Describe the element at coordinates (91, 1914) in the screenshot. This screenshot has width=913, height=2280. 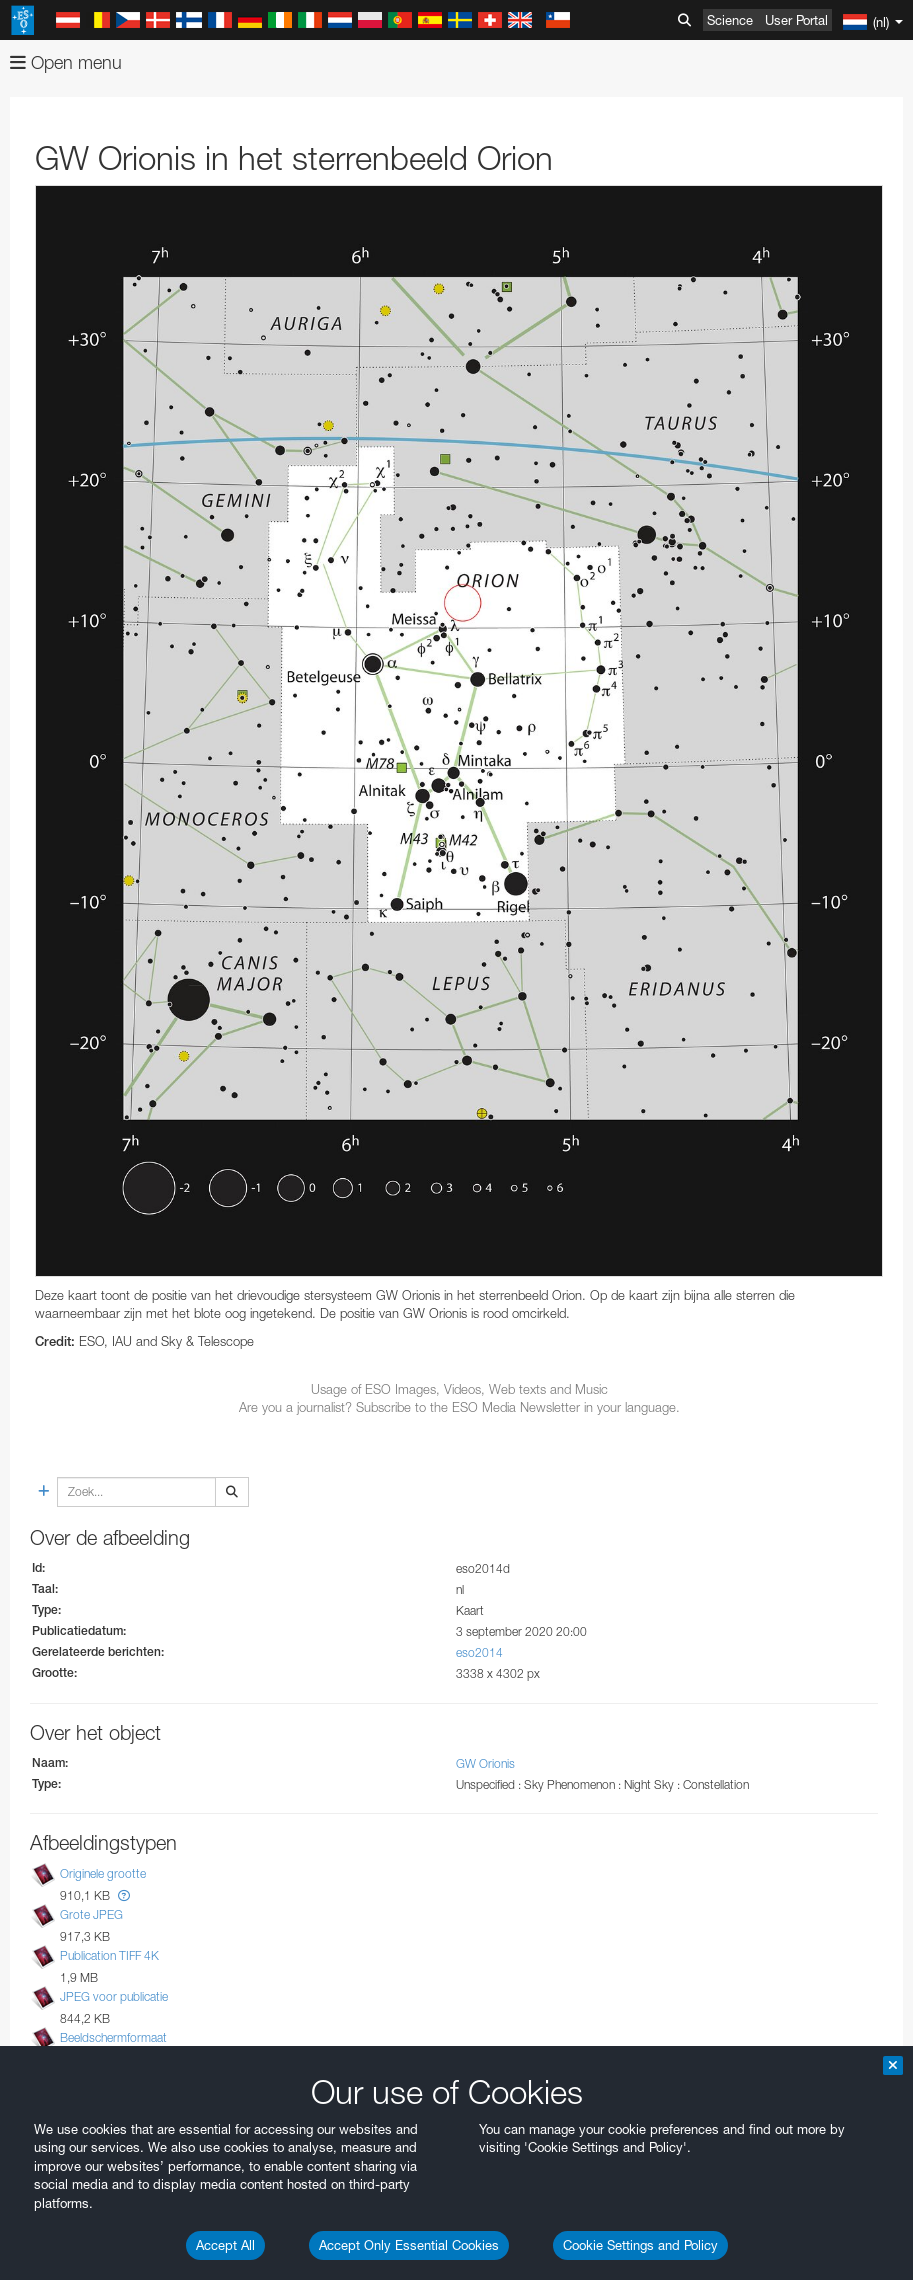
I see `Grote JPEG` at that location.